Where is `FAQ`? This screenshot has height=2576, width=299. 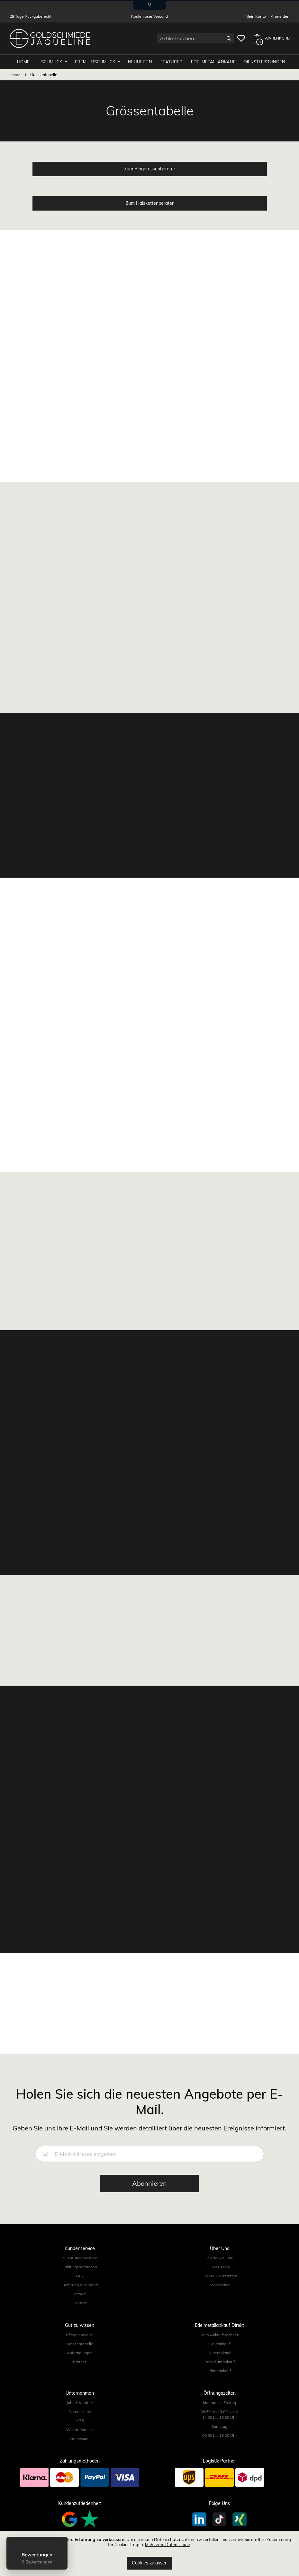
FAQ is located at coordinates (80, 2275).